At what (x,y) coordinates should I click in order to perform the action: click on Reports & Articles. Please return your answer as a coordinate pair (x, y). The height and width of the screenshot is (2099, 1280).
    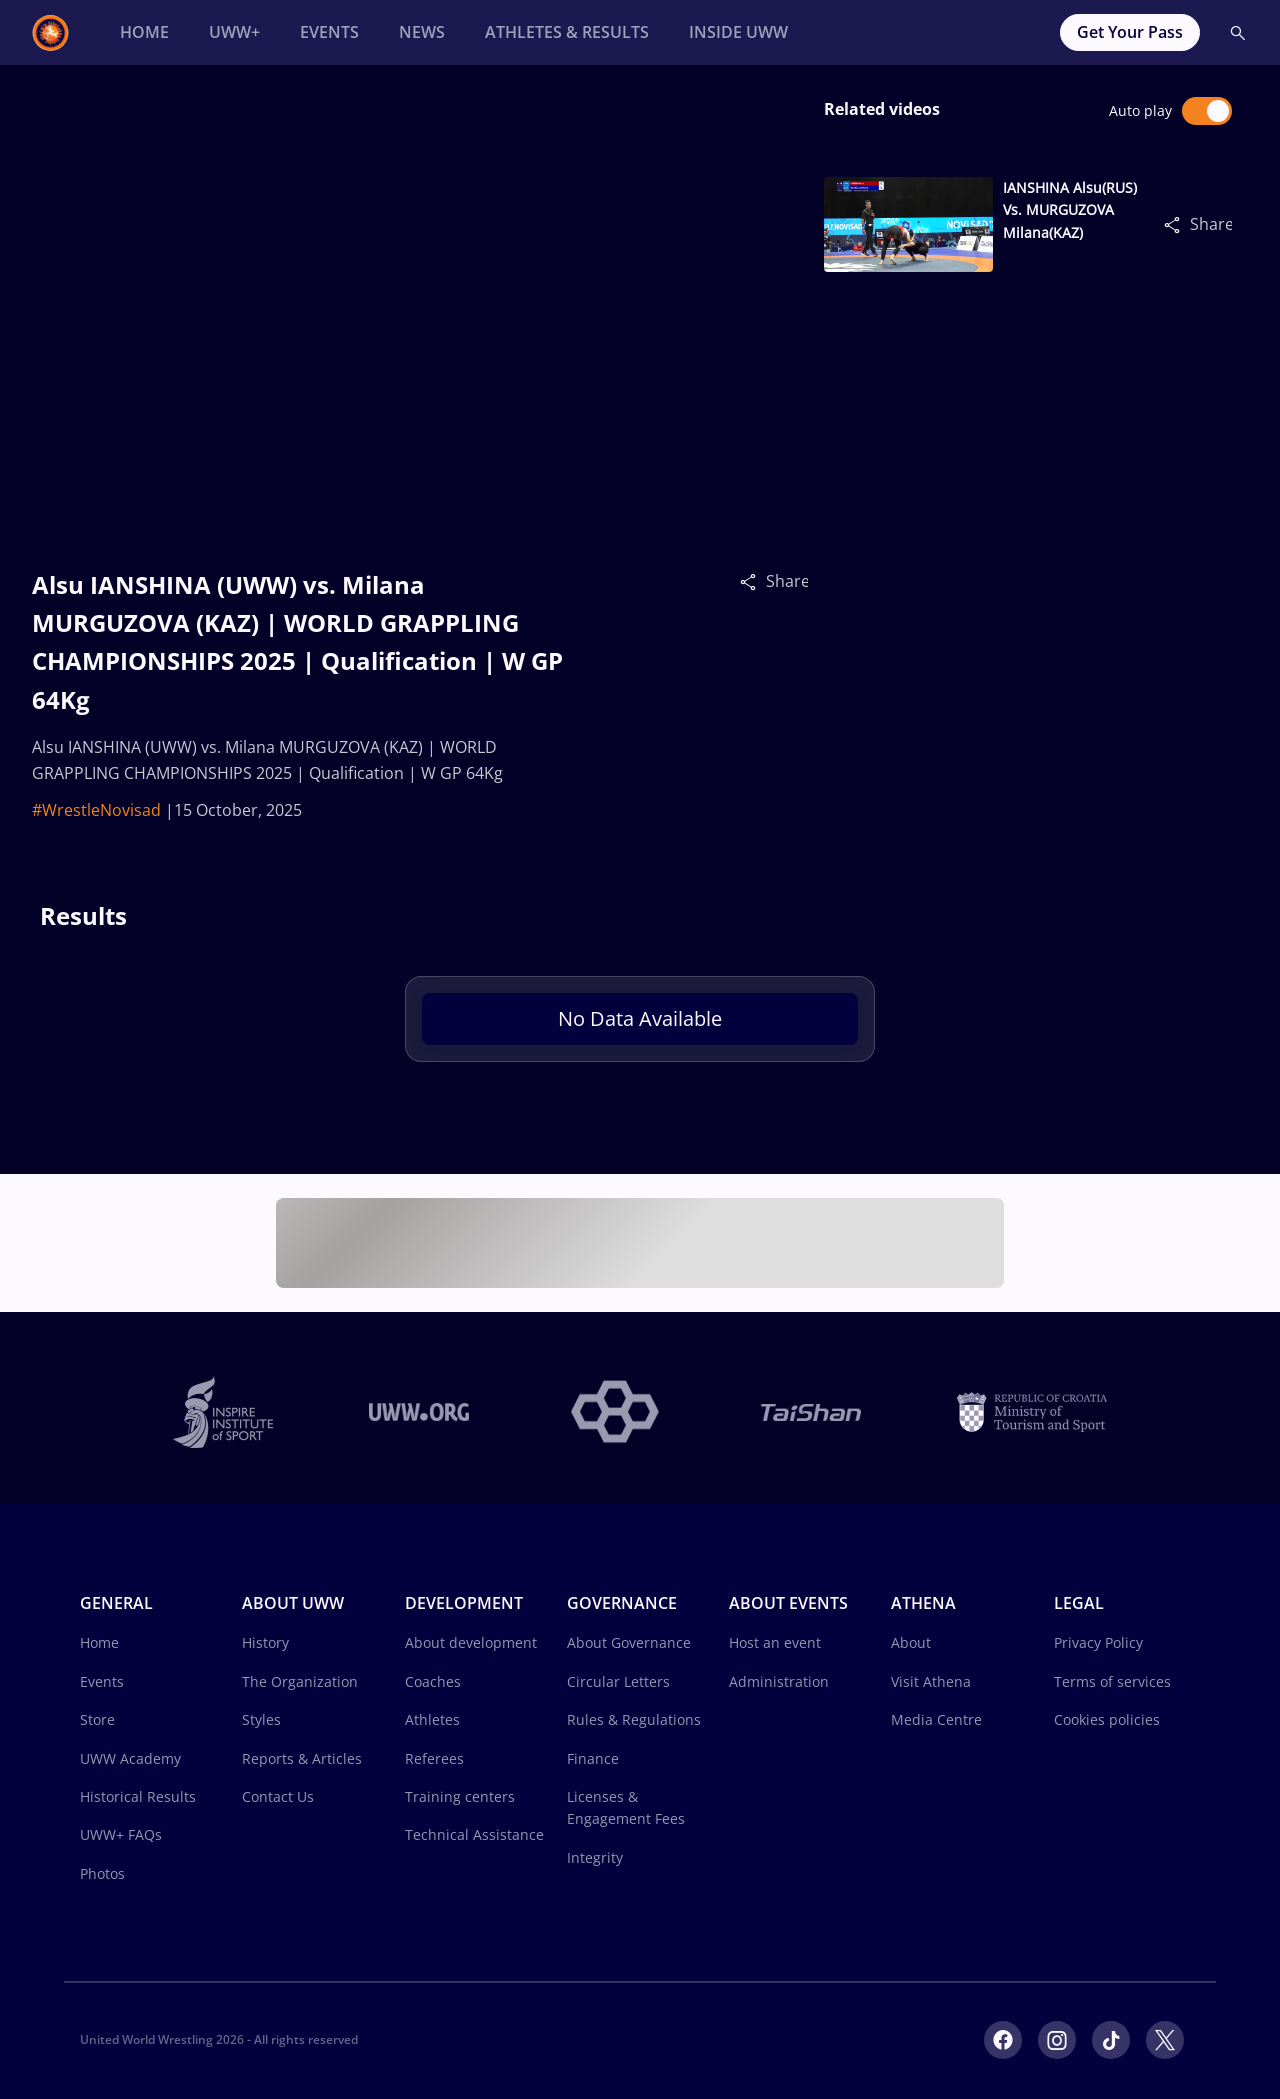
    Looking at the image, I should click on (302, 1758).